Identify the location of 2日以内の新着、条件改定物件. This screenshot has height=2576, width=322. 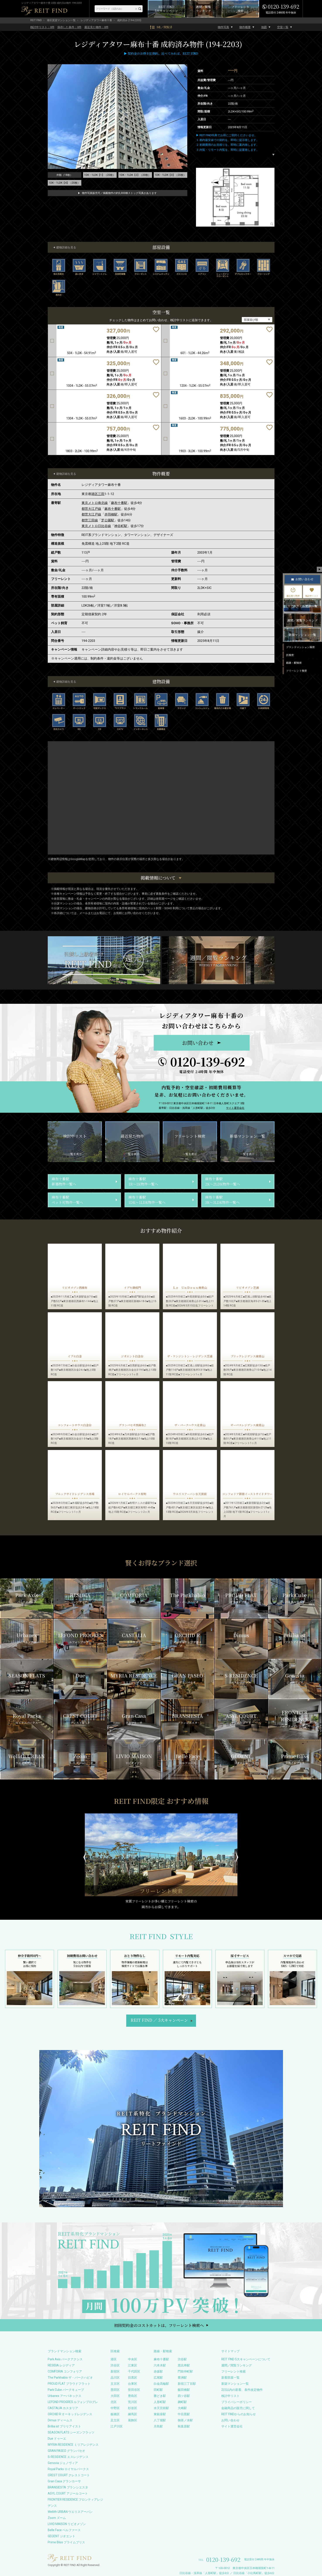
(242, 2389).